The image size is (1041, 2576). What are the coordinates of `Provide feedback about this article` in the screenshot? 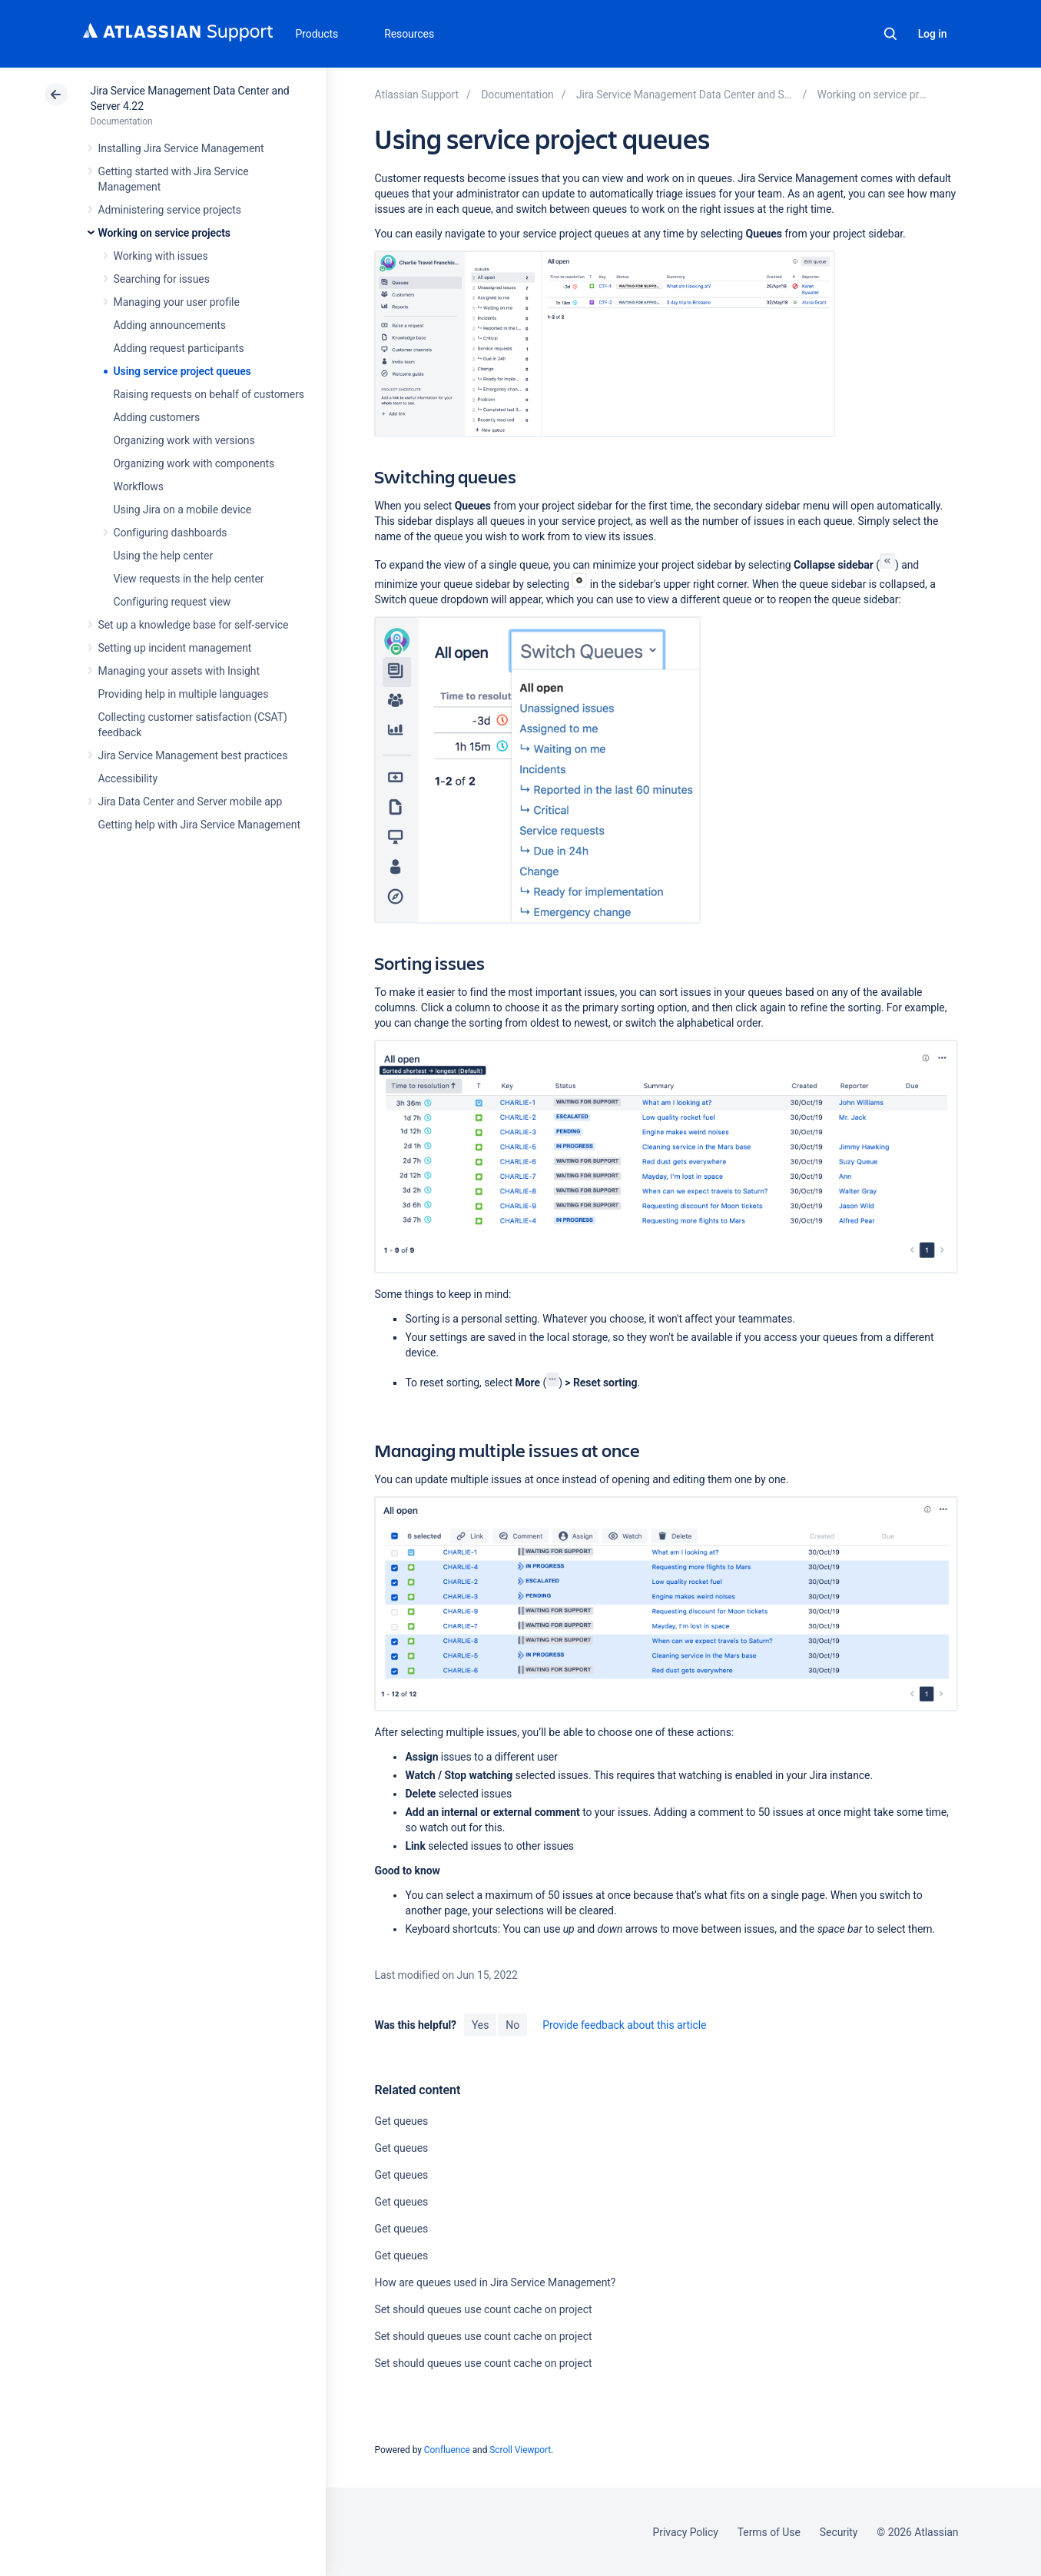 It's located at (624, 2025).